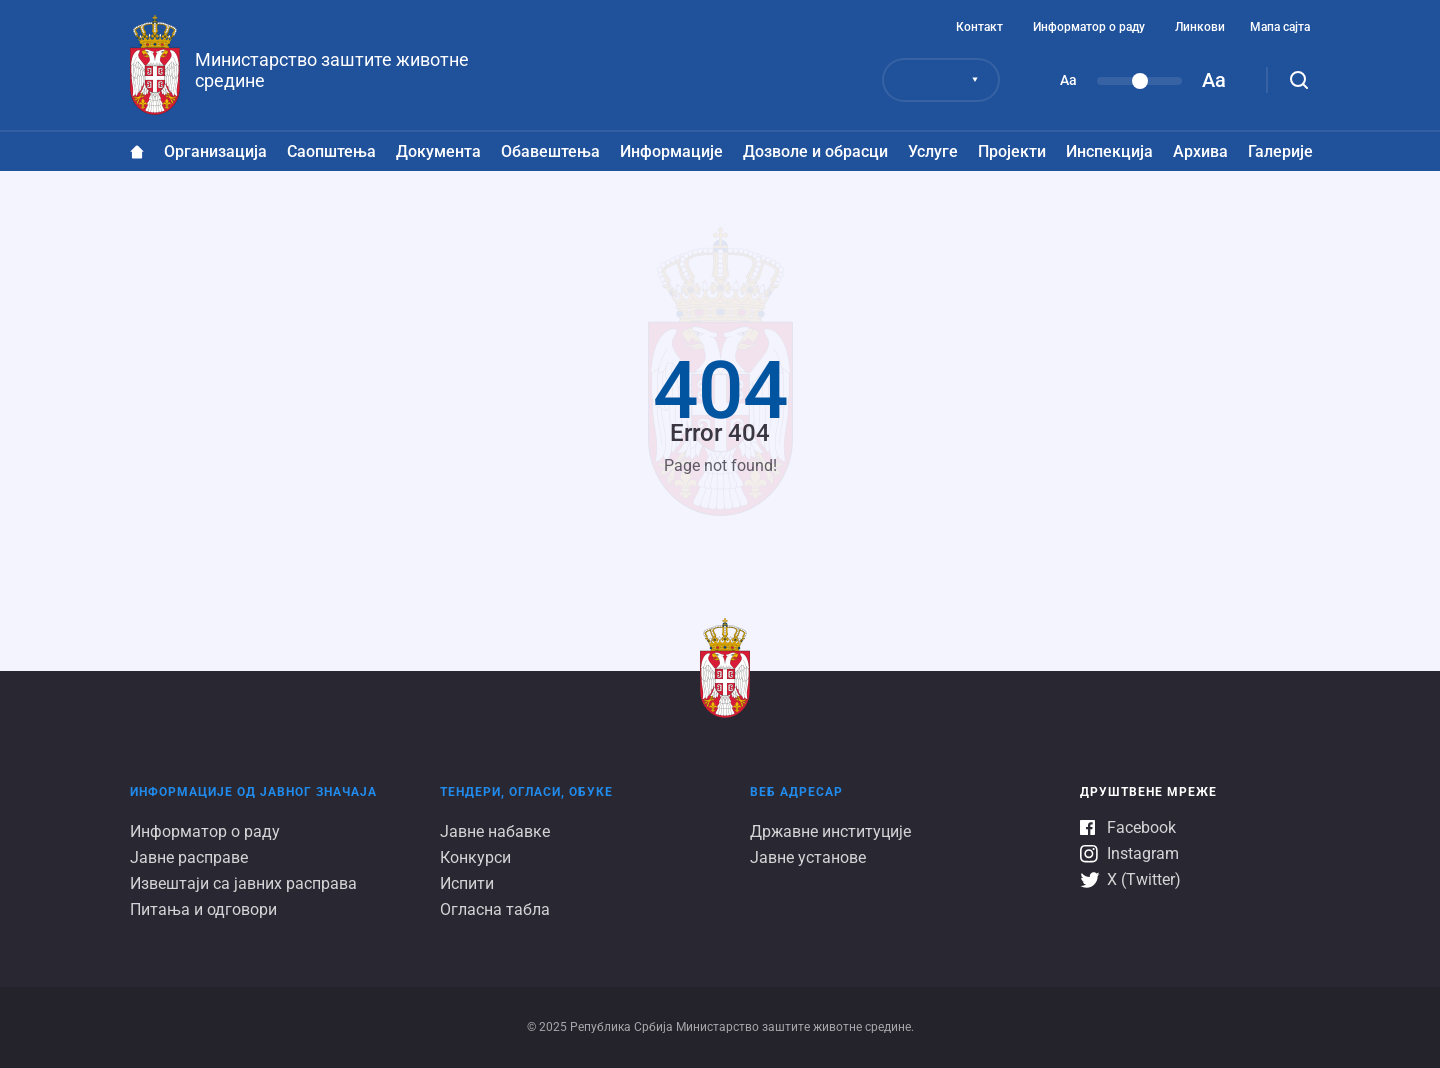 The width and height of the screenshot is (1440, 1068). What do you see at coordinates (1200, 151) in the screenshot?
I see `Архива` at bounding box center [1200, 151].